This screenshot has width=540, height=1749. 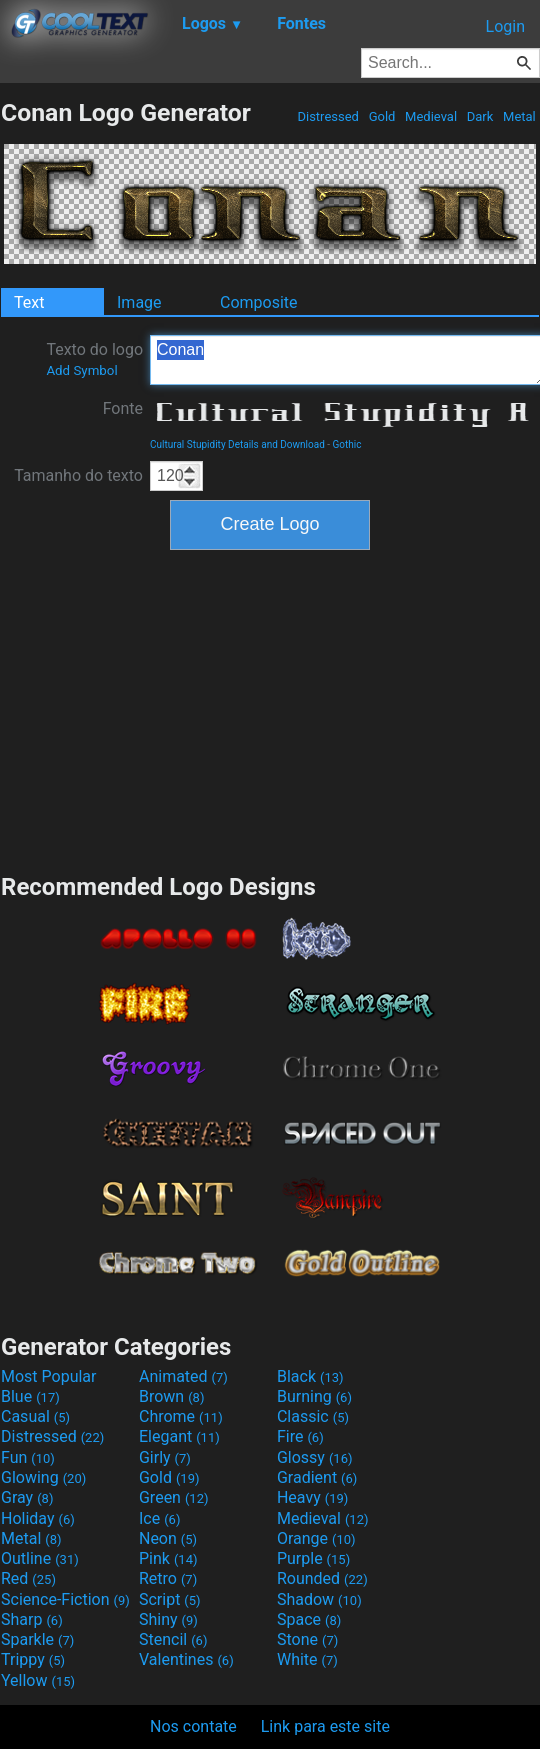 What do you see at coordinates (307, 1659) in the screenshot?
I see `White` at bounding box center [307, 1659].